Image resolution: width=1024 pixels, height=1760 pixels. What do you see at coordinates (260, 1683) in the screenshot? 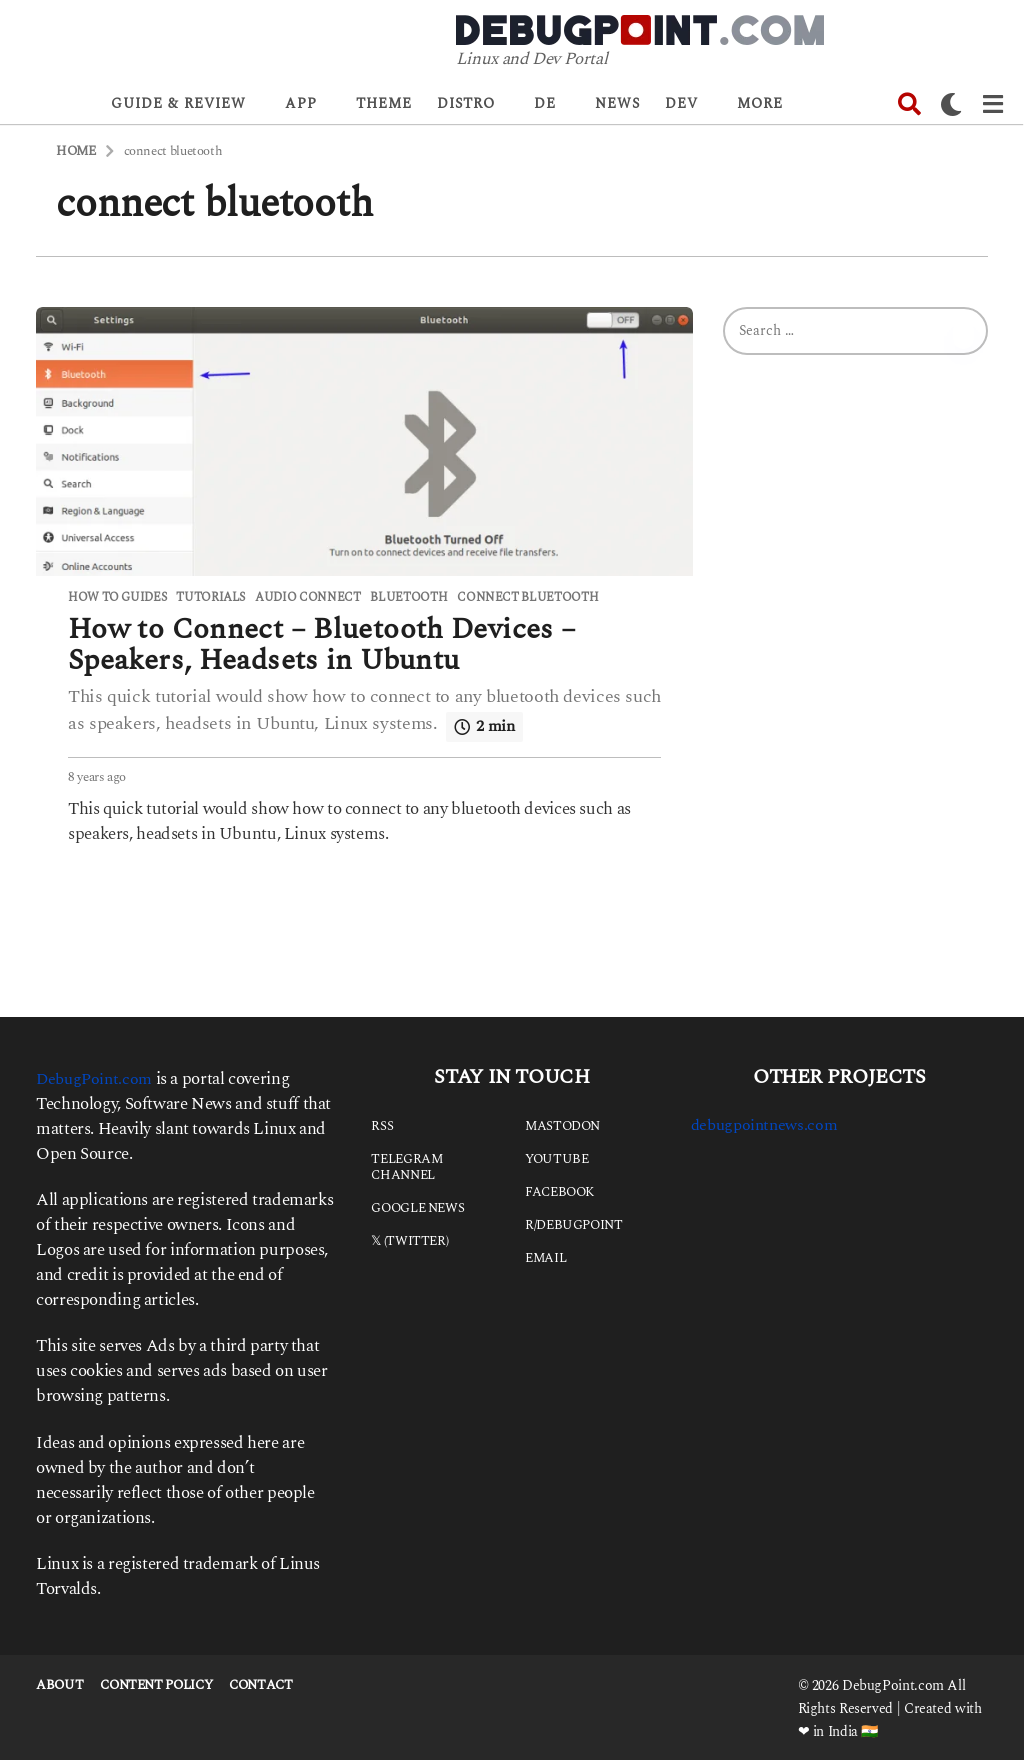
I see `Contact` at bounding box center [260, 1683].